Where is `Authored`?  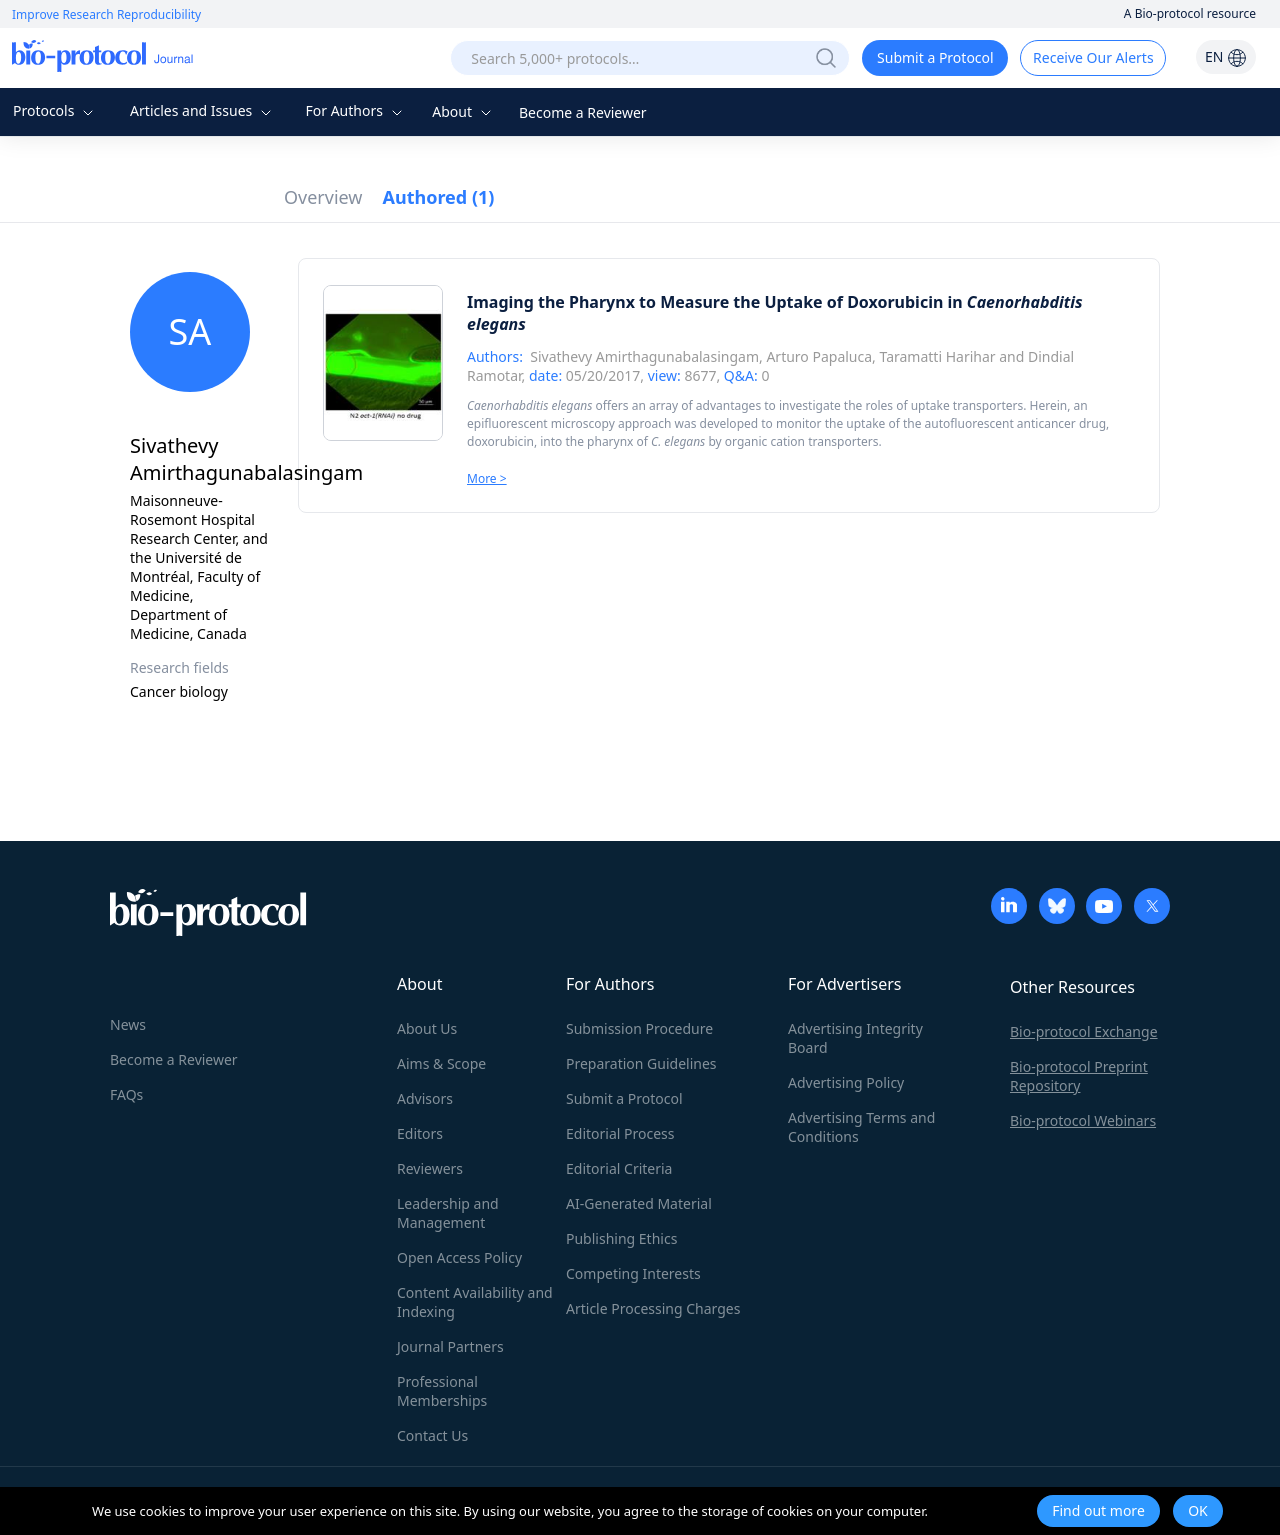
Authored is located at coordinates (439, 197).